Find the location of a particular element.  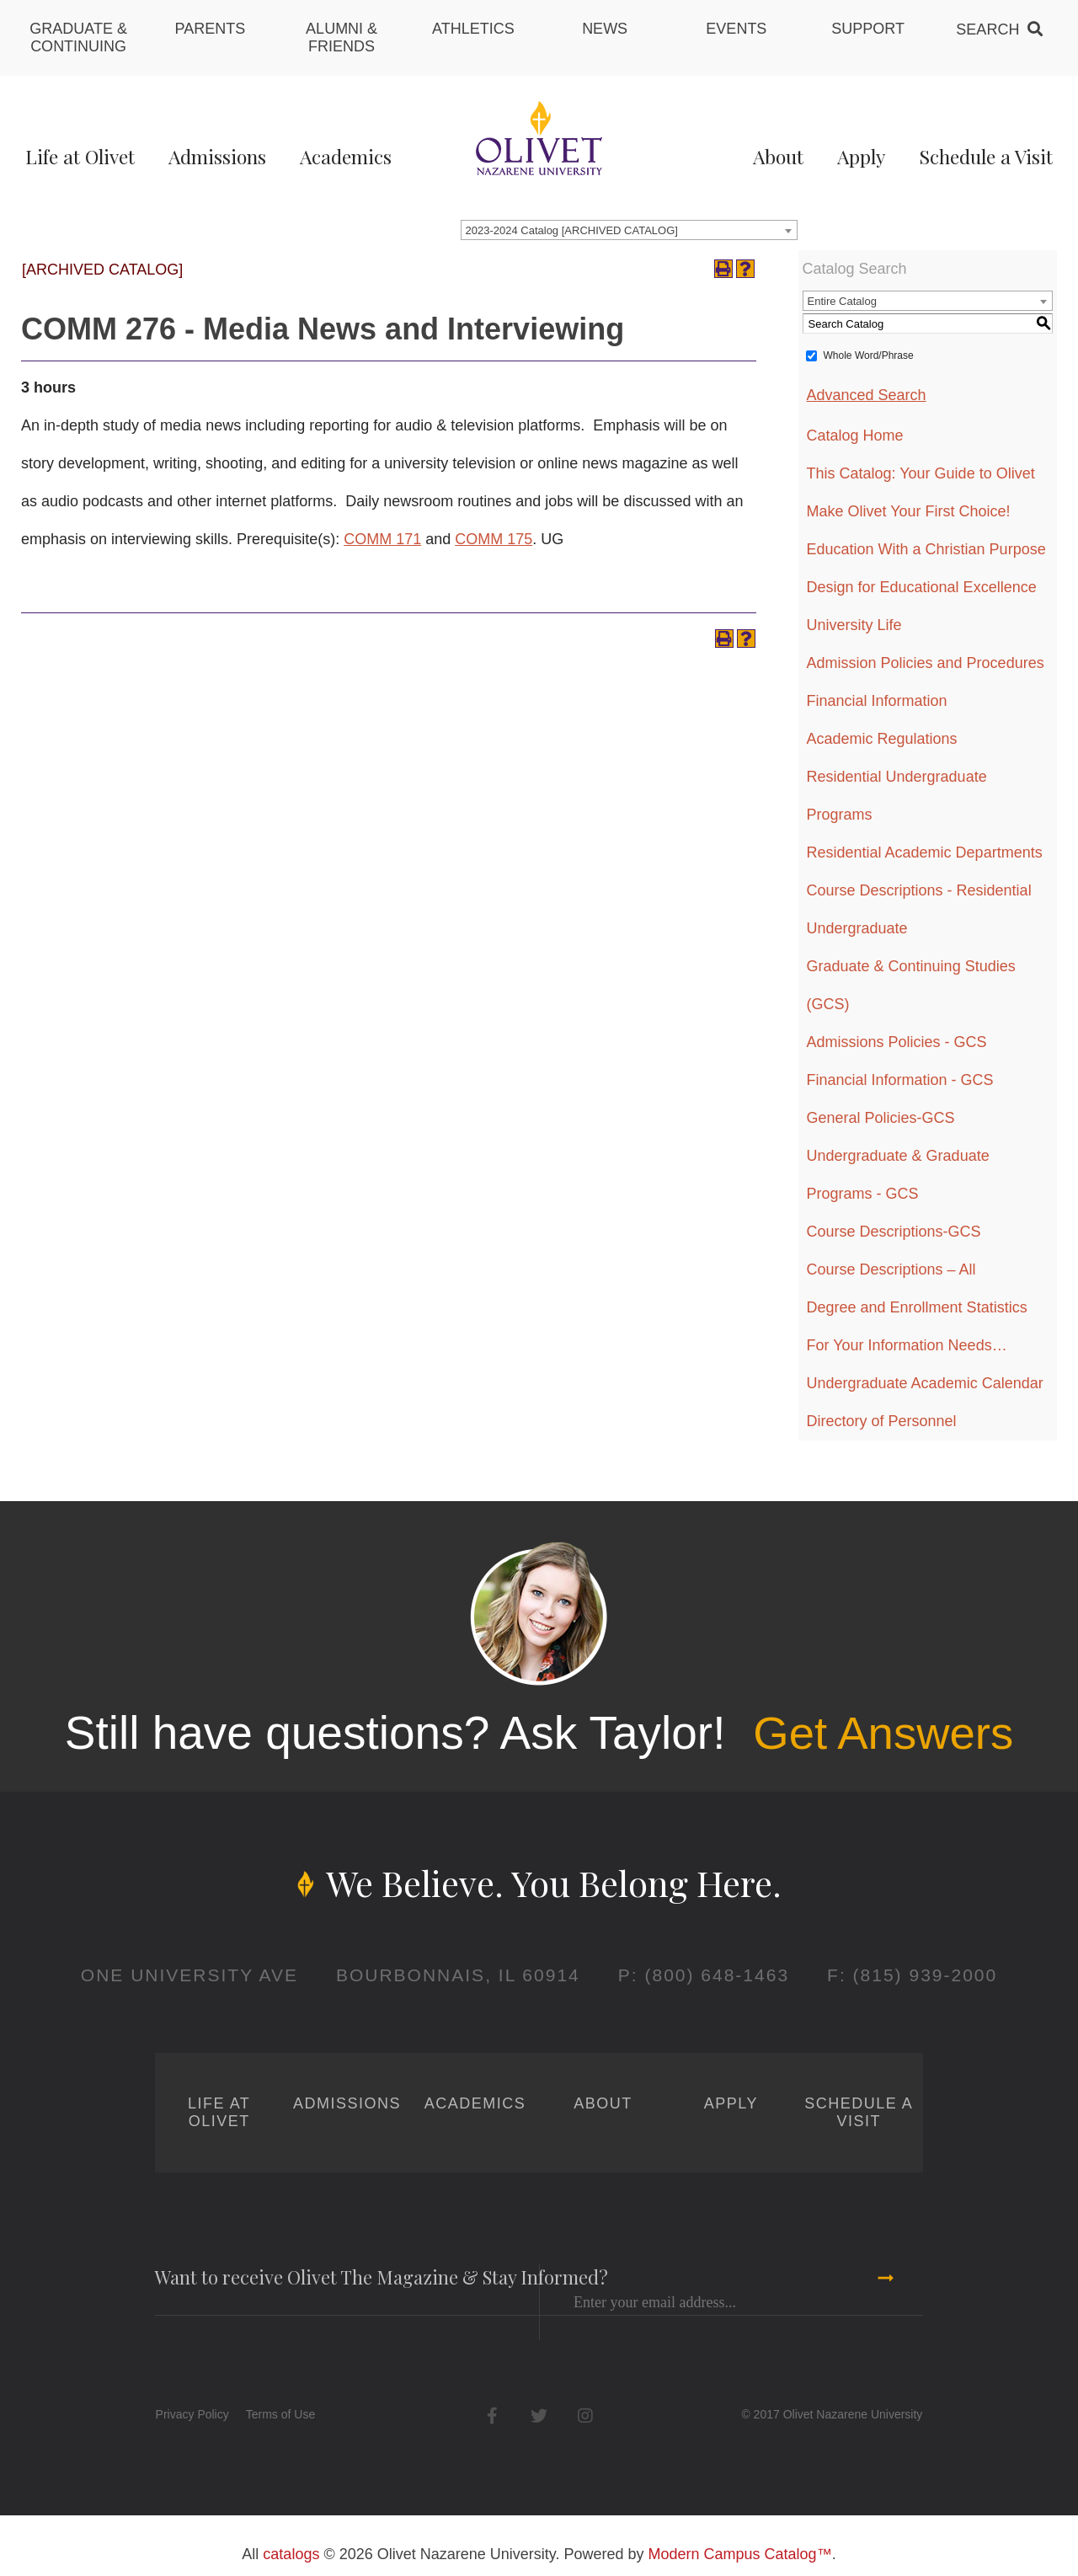

Support is located at coordinates (868, 28).